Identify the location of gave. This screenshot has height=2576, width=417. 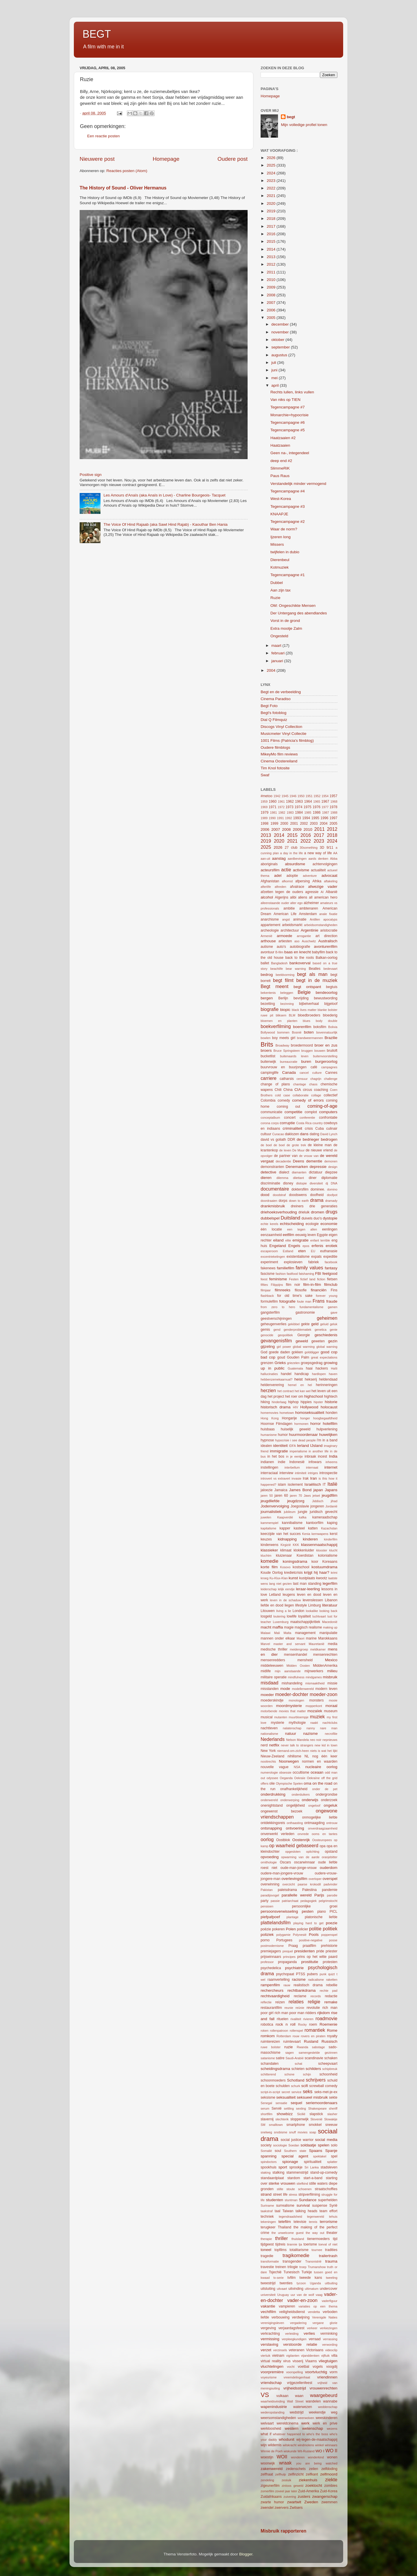
(334, 1312).